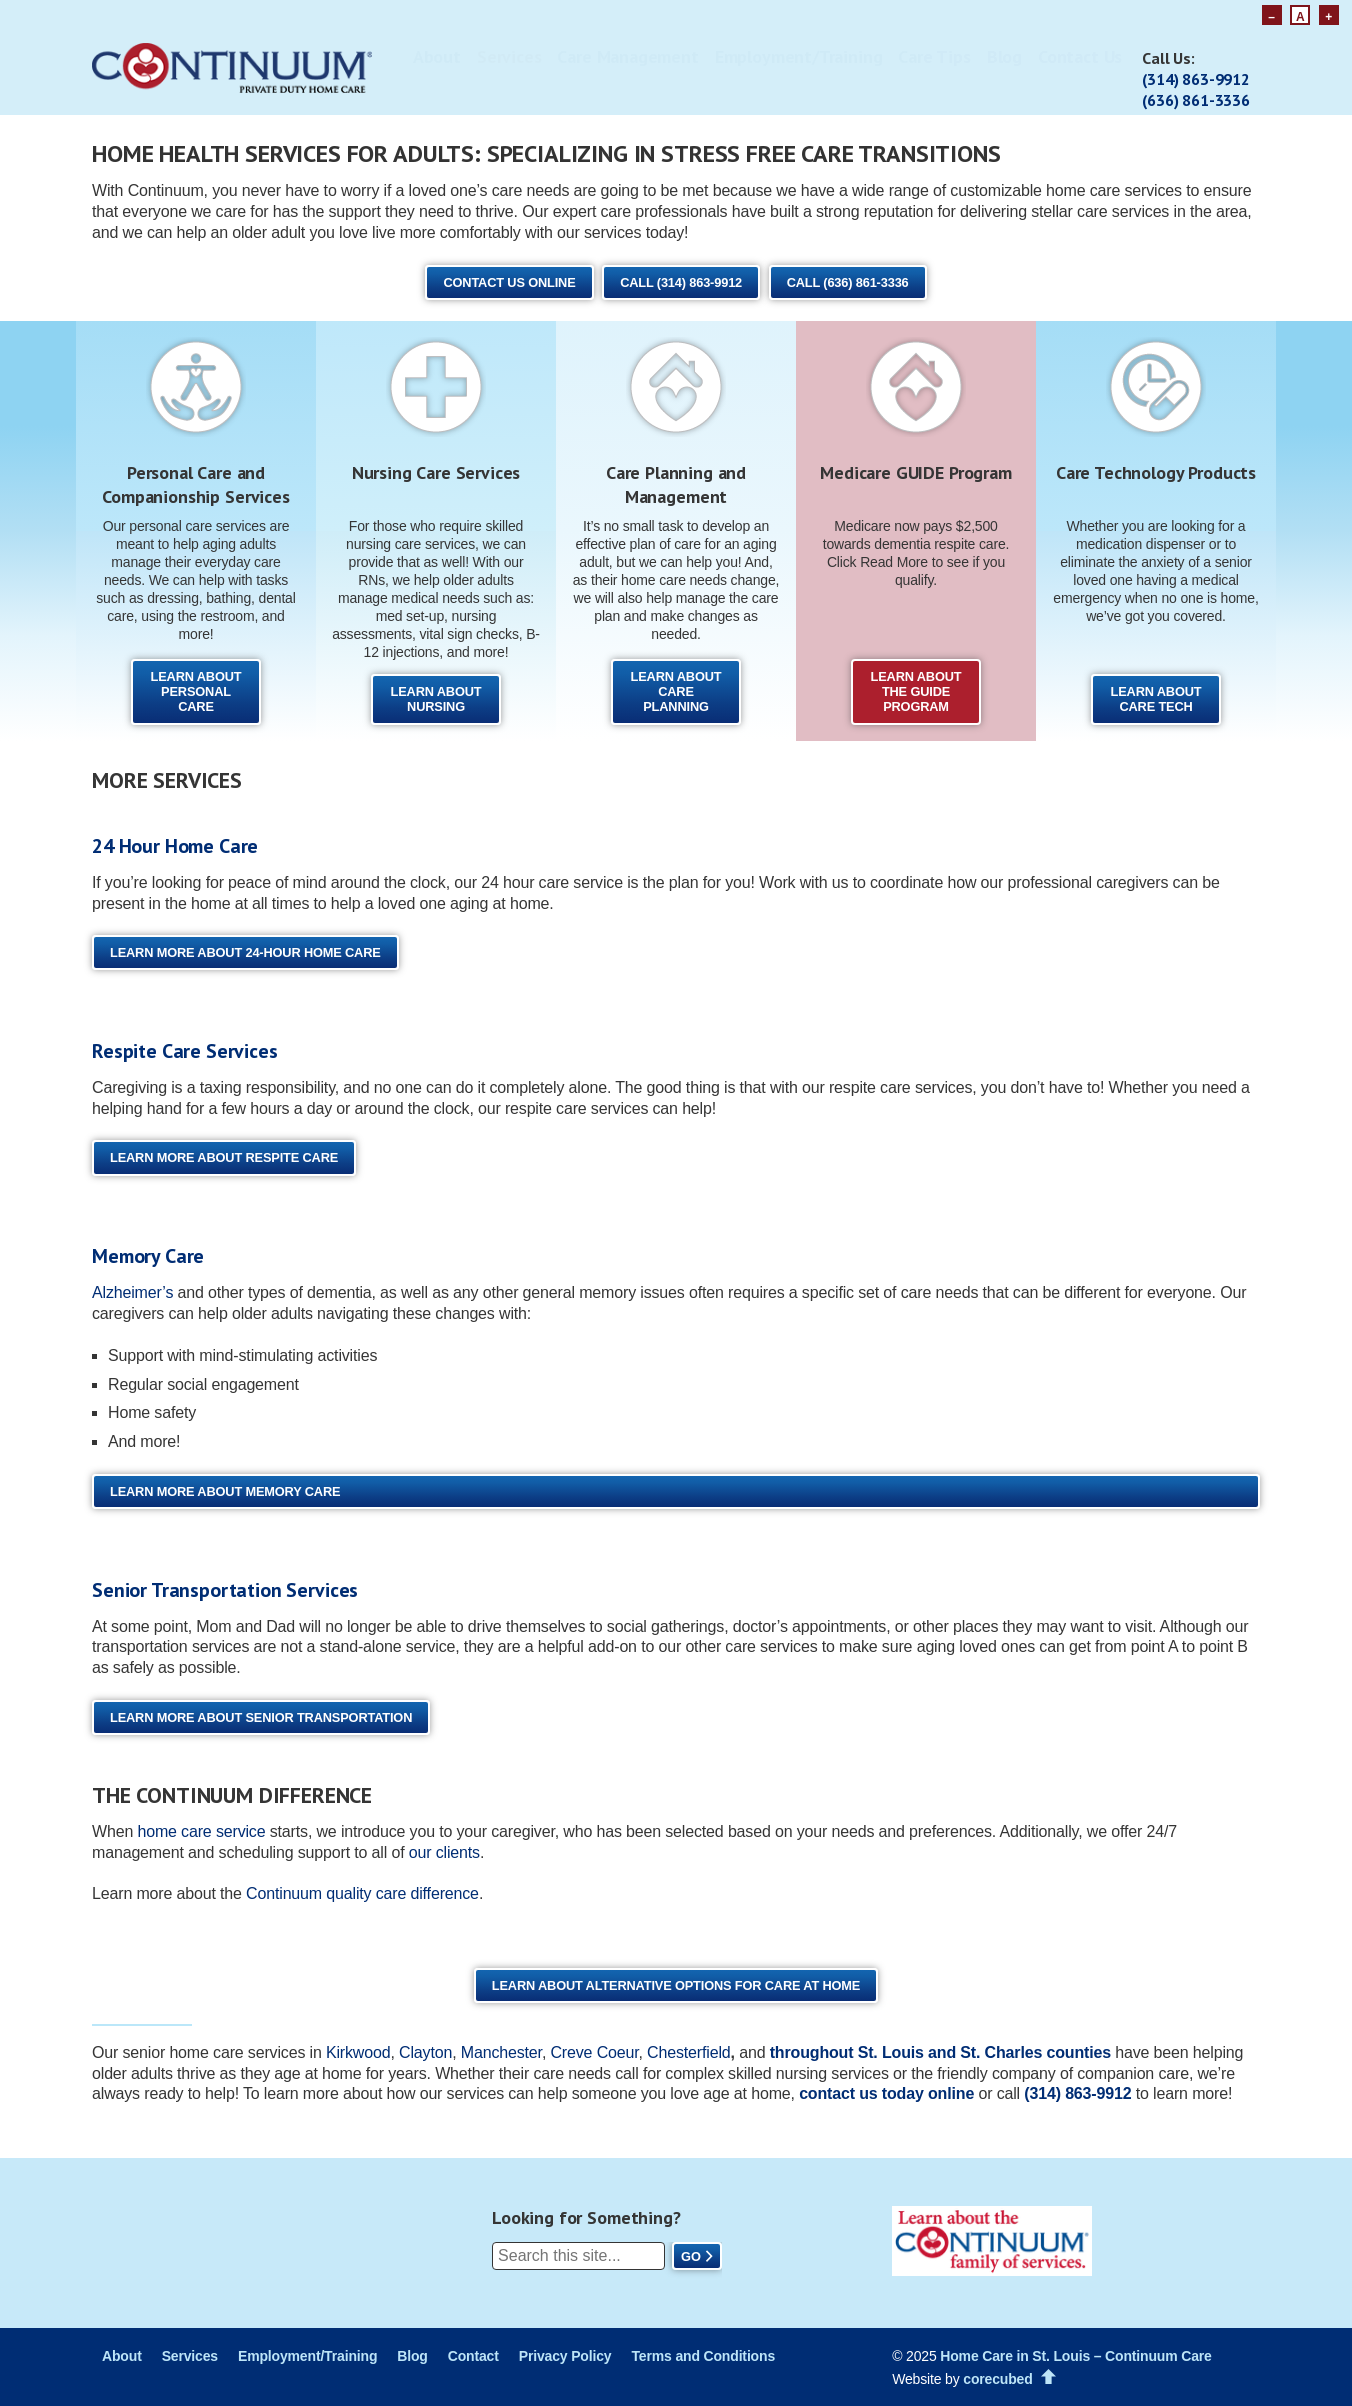  Describe the element at coordinates (501, 2052) in the screenshot. I see `Manchester` at that location.